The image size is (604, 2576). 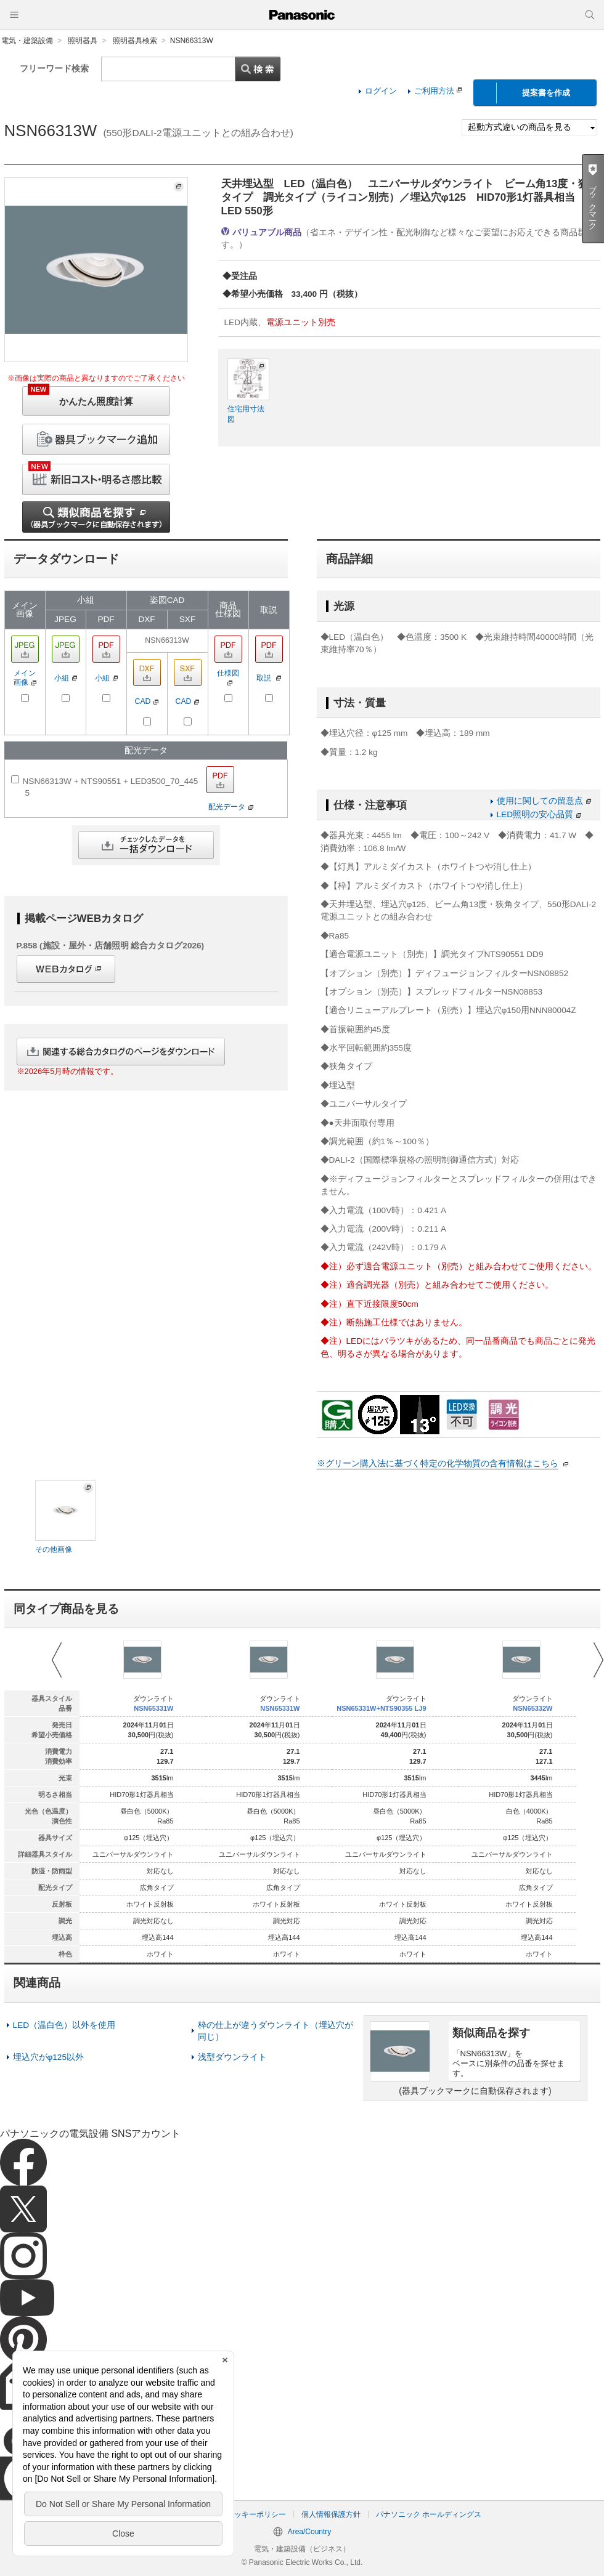 I want to click on 電気・建築設備, so click(x=27, y=40).